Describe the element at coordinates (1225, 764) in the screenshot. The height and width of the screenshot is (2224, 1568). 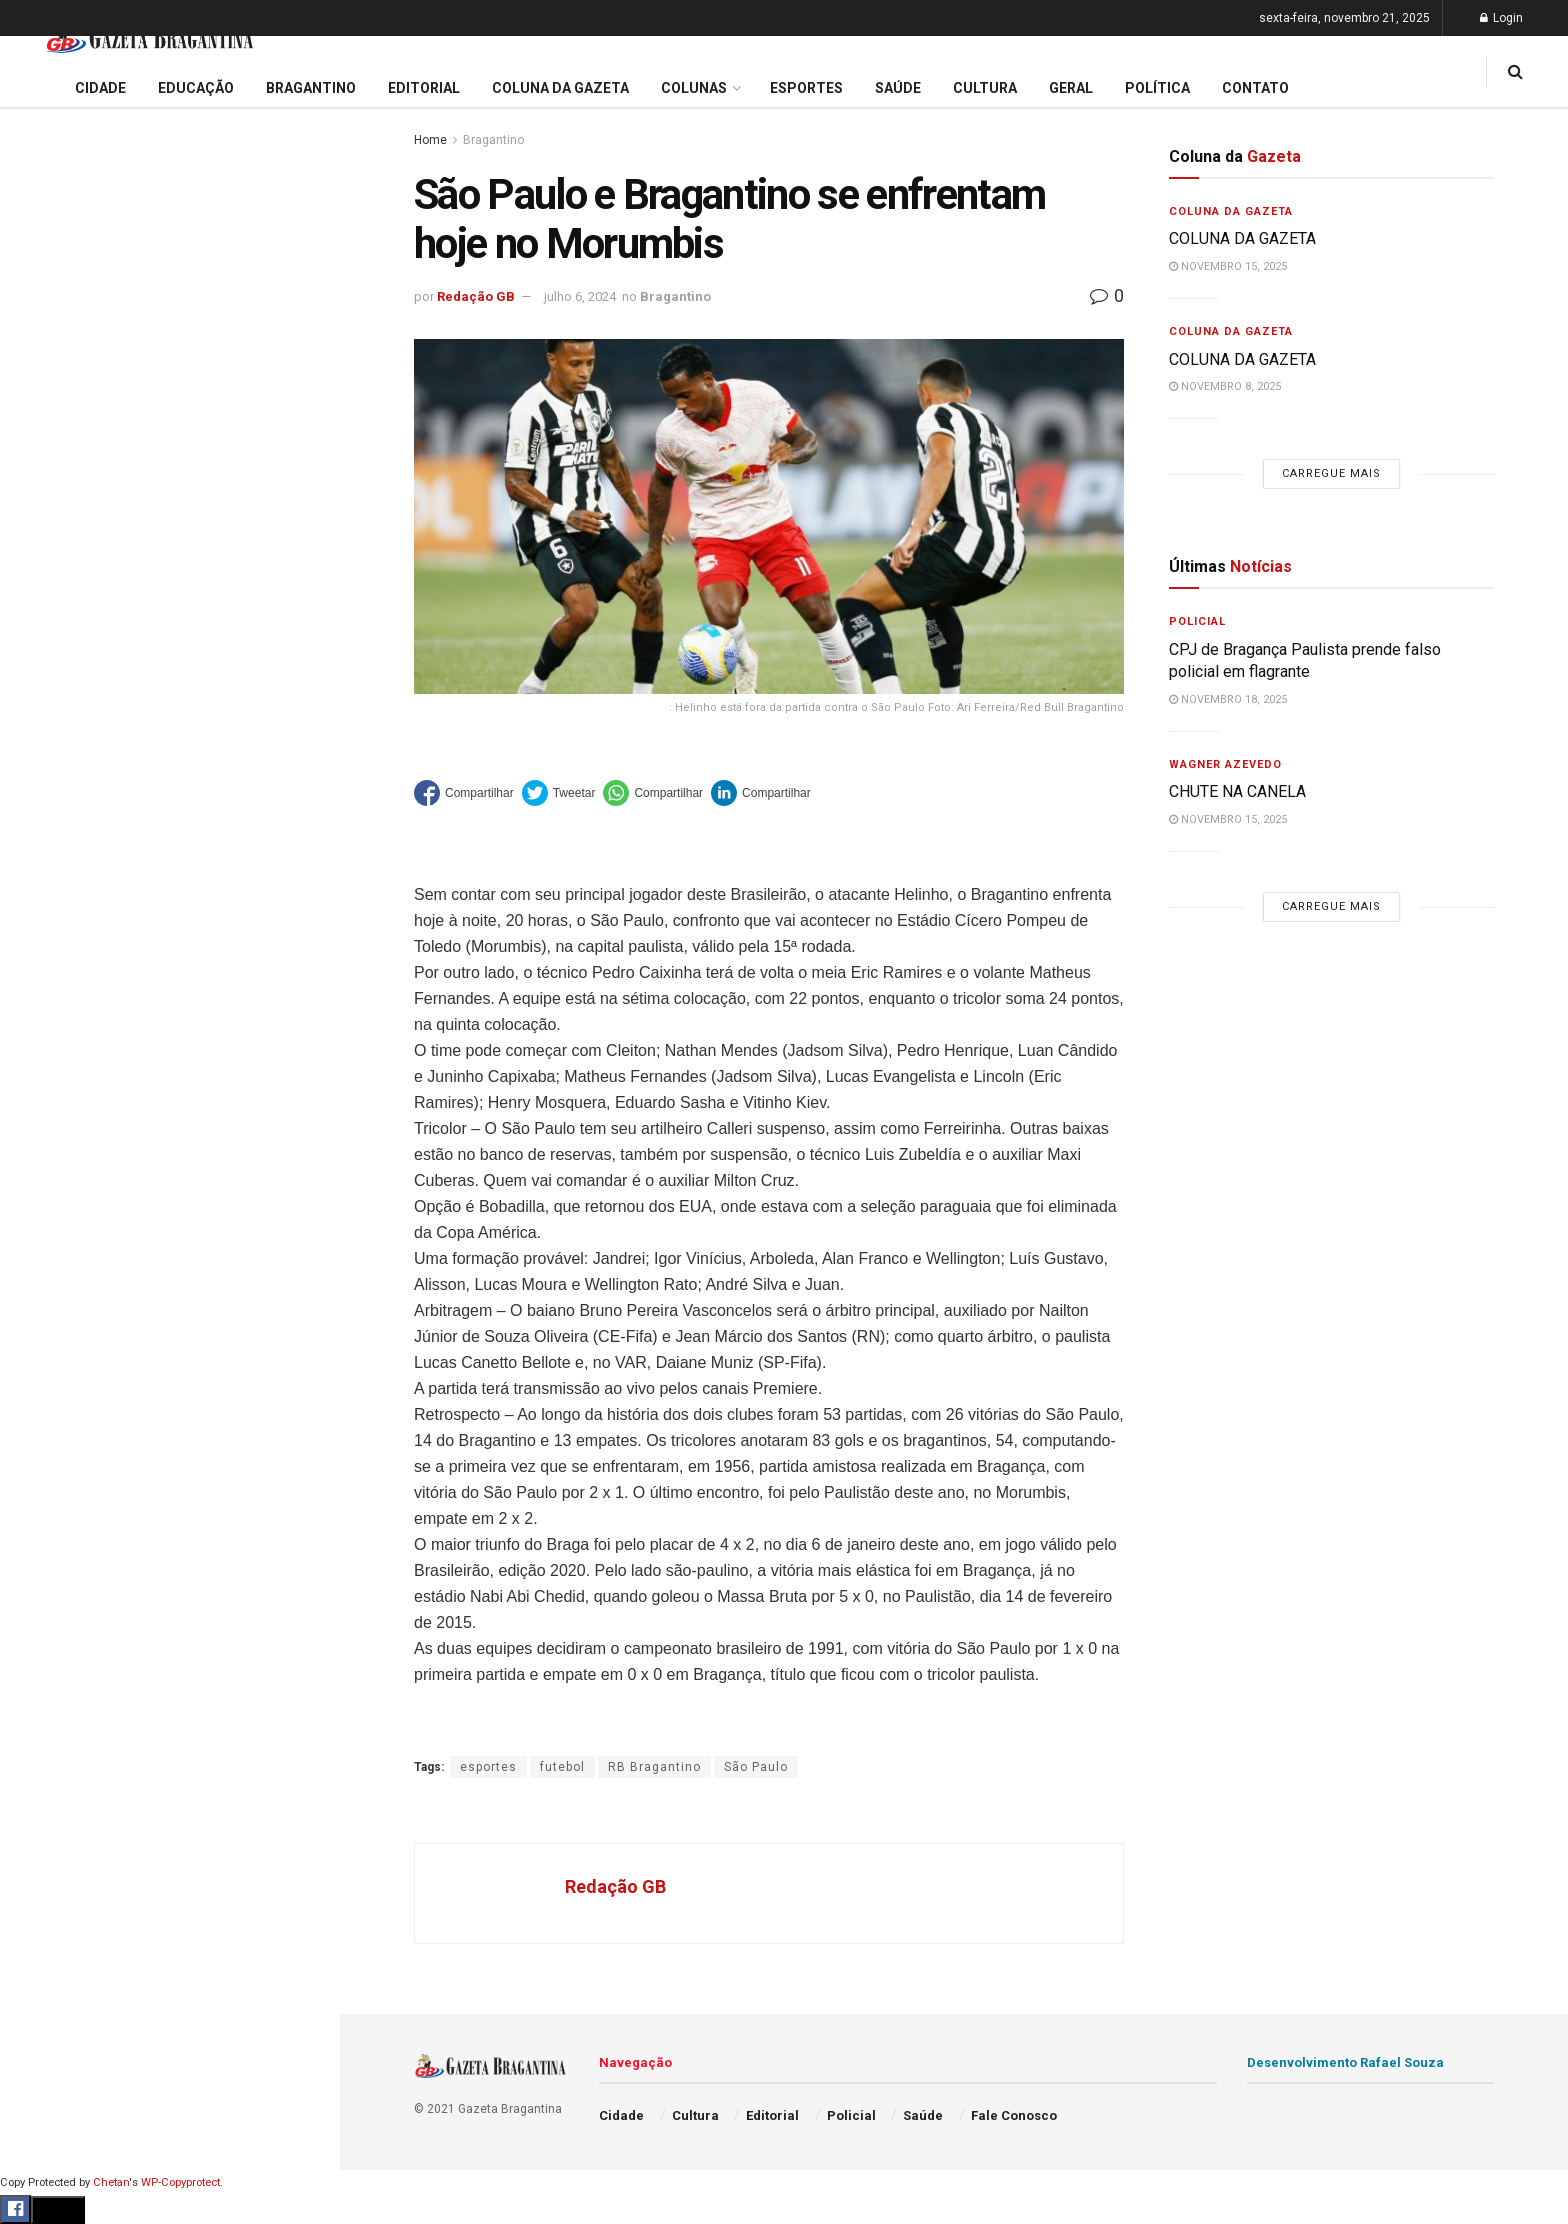
I see `Wagner Azevedo` at that location.